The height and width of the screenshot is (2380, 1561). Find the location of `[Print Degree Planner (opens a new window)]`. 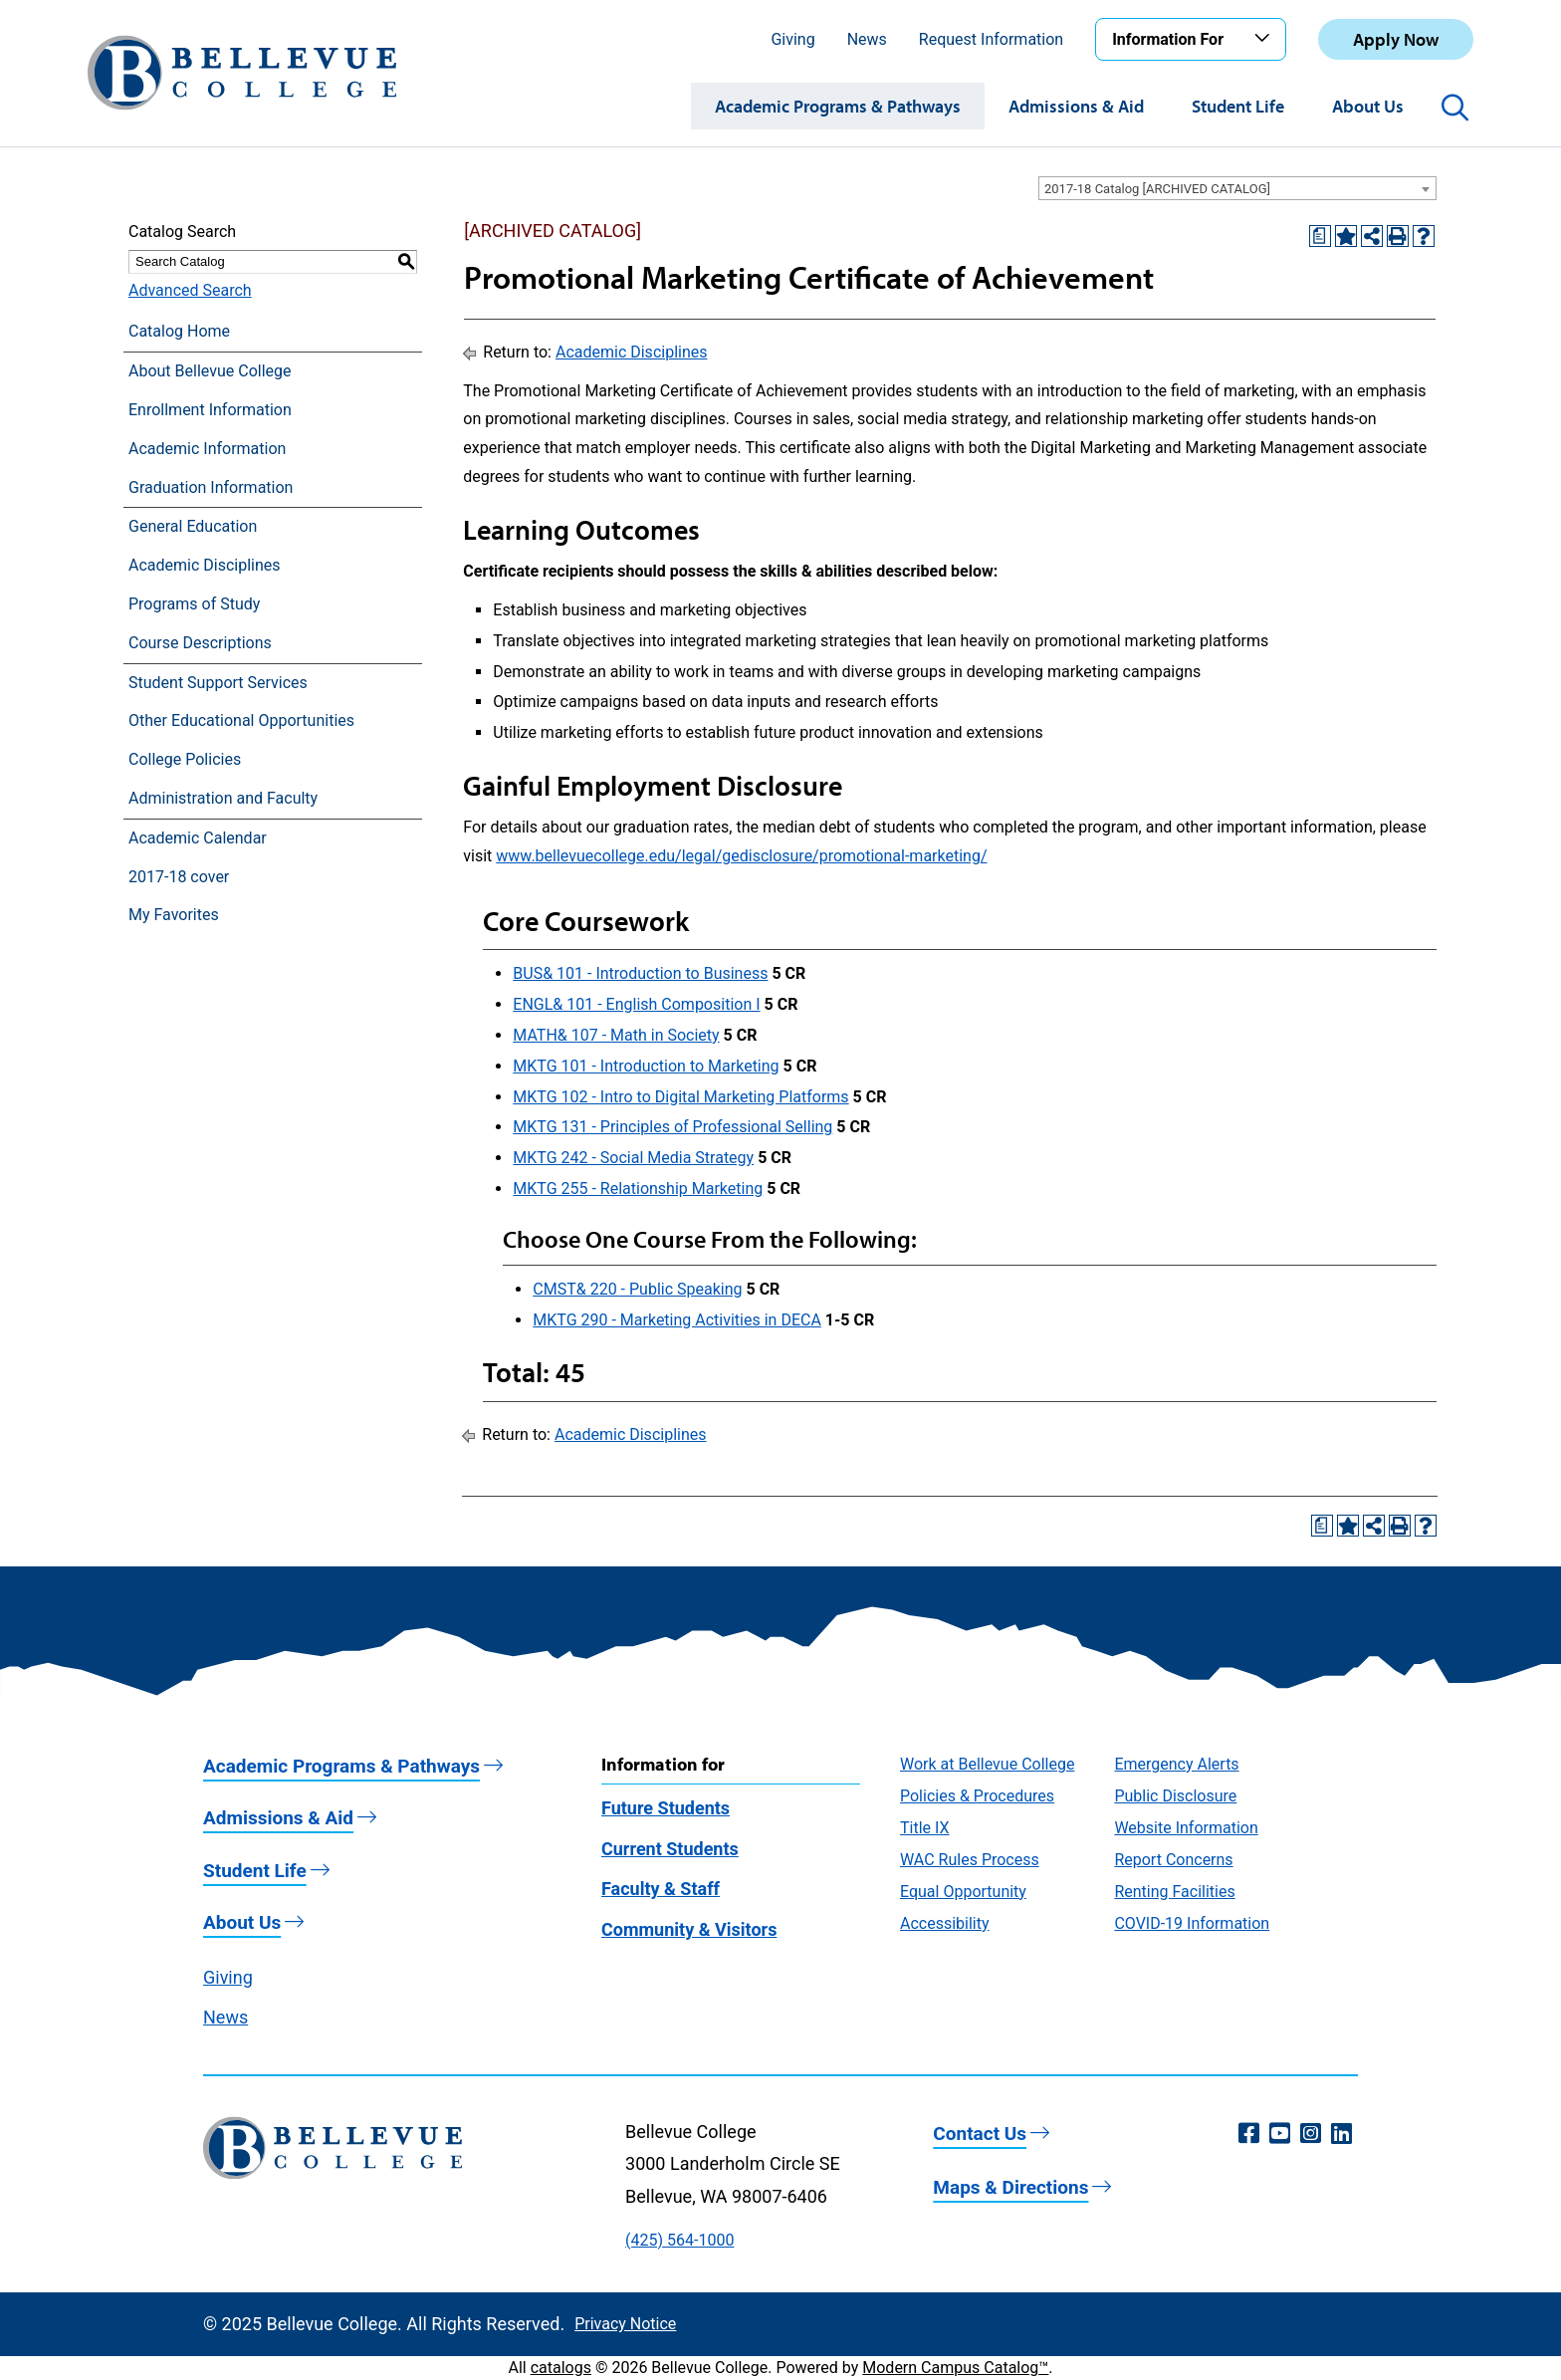

[Print Degree Planner (opens a new window)] is located at coordinates (1320, 236).